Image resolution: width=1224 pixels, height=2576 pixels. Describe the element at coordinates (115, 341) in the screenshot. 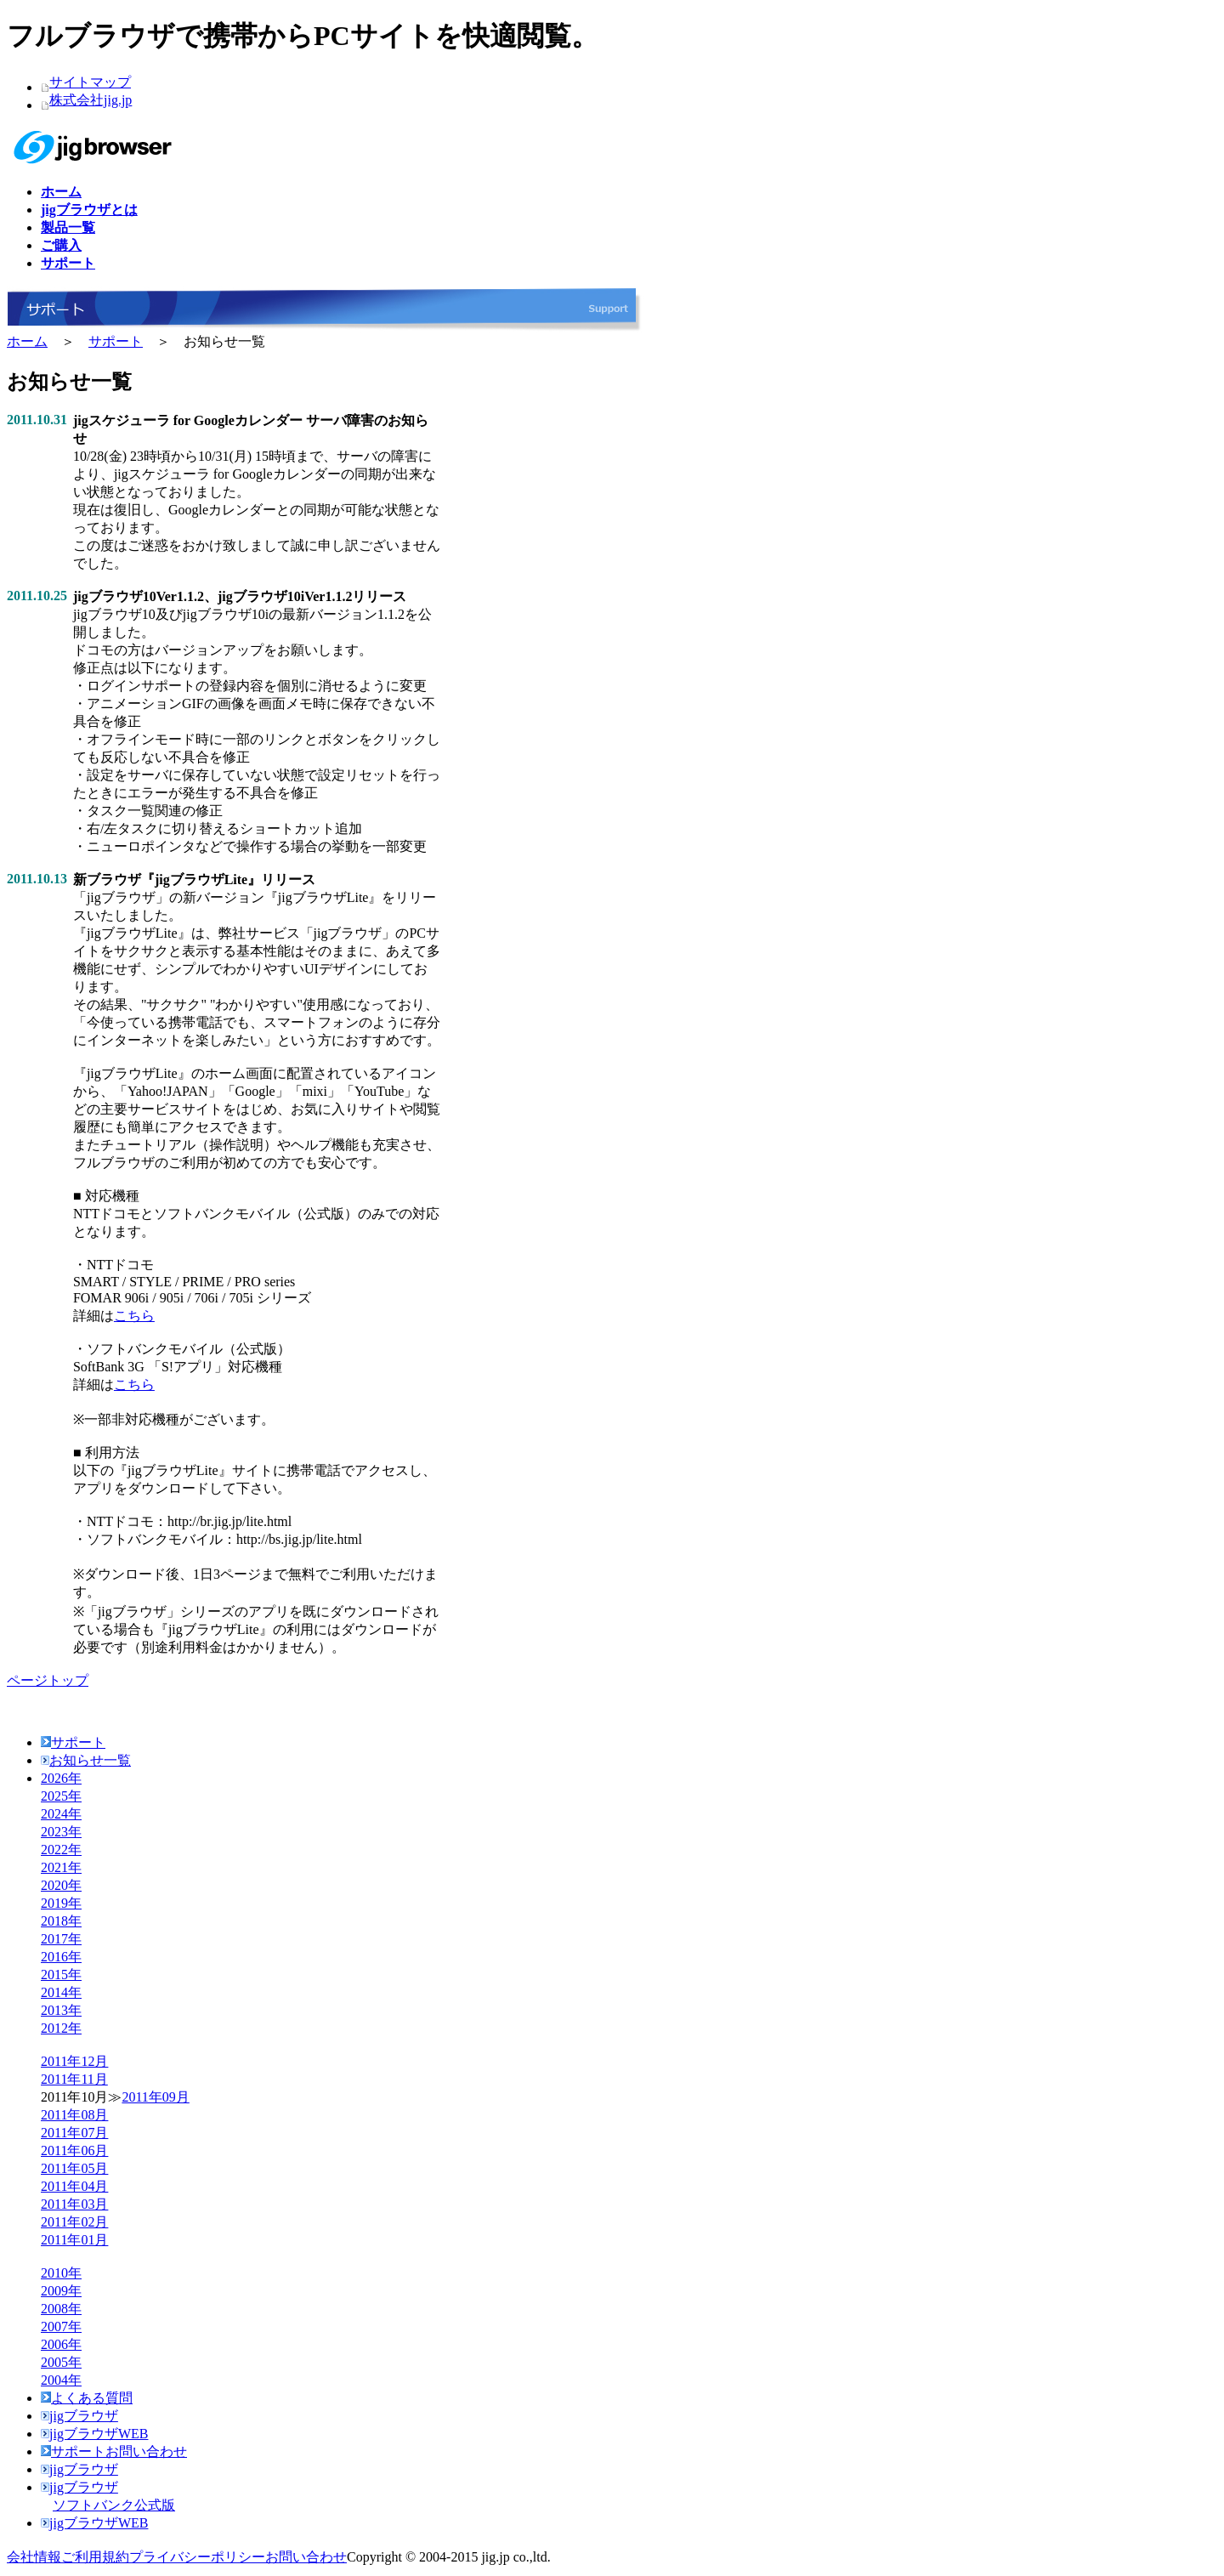

I see `サポート` at that location.